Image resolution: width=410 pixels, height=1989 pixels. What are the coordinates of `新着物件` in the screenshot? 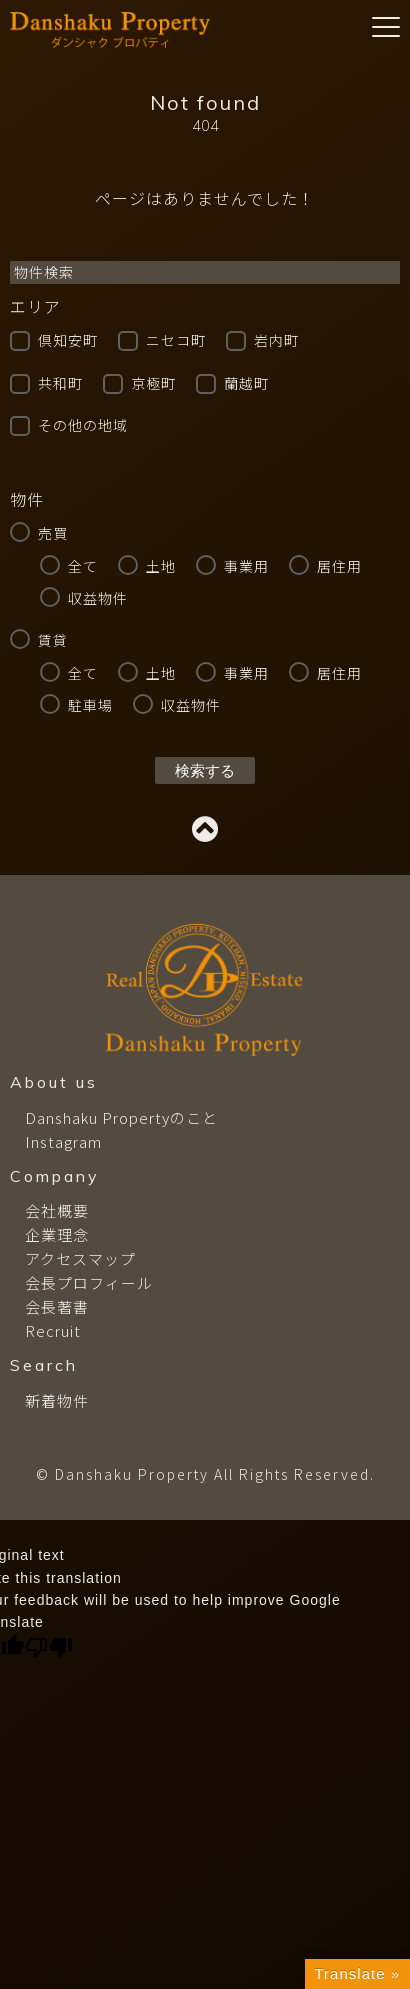 It's located at (57, 1400).